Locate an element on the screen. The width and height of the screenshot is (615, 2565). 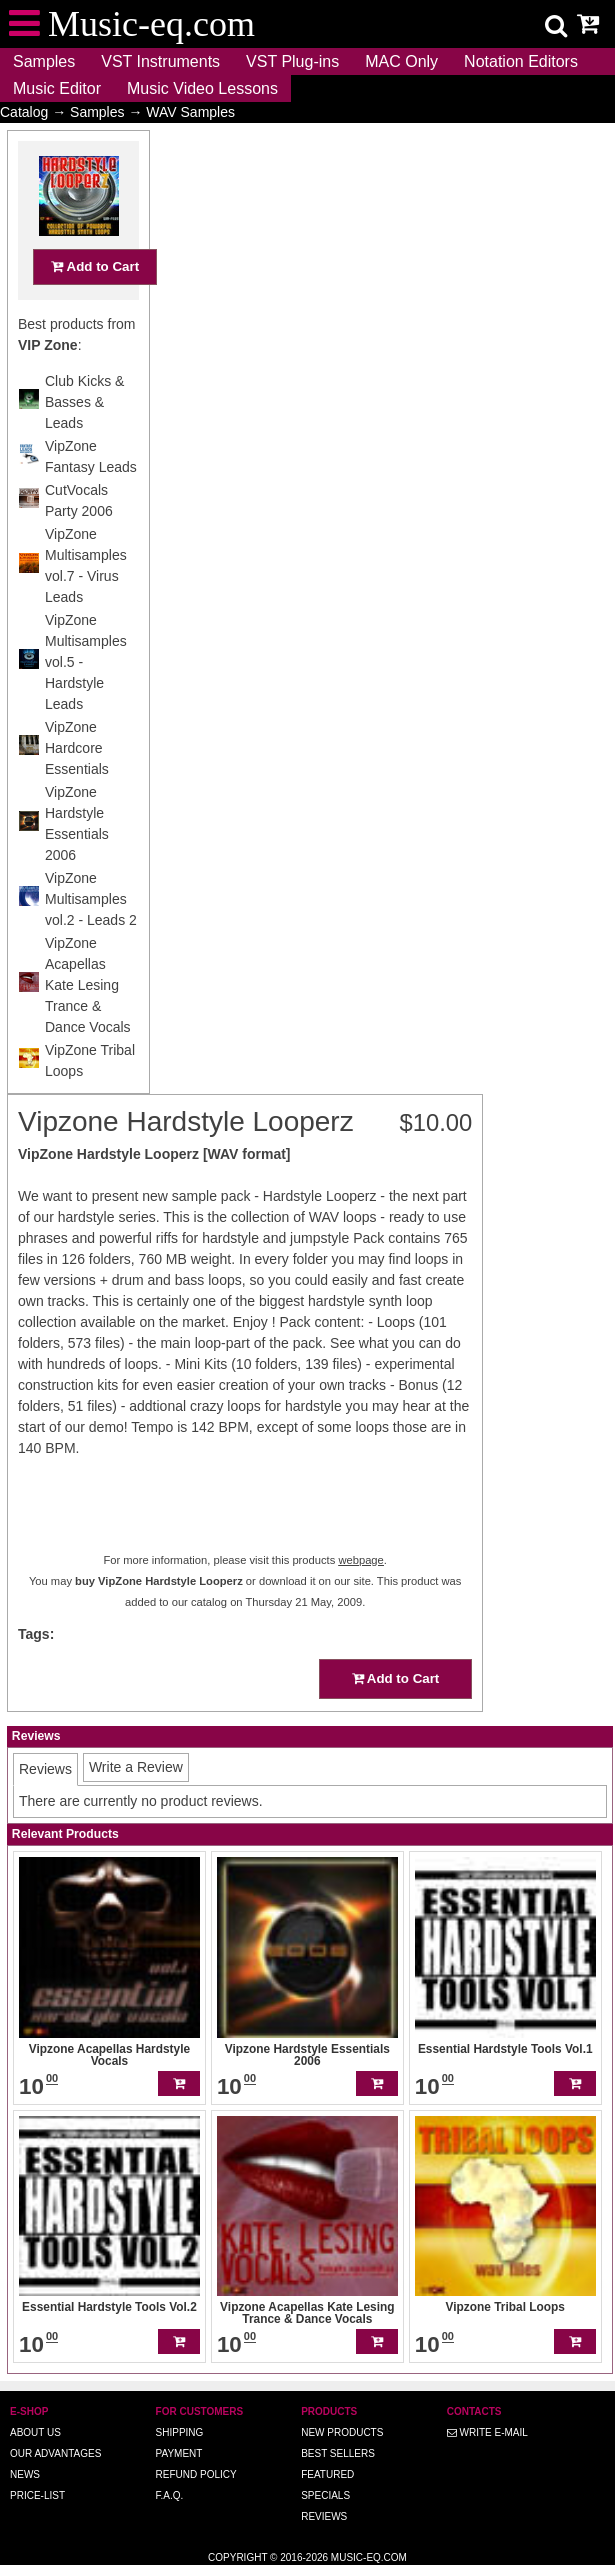
Specials is located at coordinates (325, 2495).